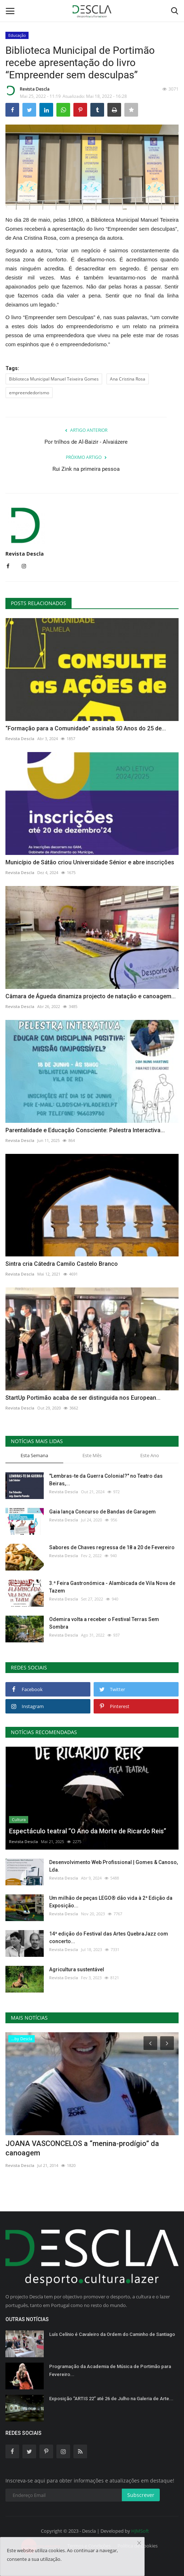 The height and width of the screenshot is (2576, 184). Describe the element at coordinates (110, 2370) in the screenshot. I see `Programação da Academia de Música de Portimão para Fevereiro...` at that location.